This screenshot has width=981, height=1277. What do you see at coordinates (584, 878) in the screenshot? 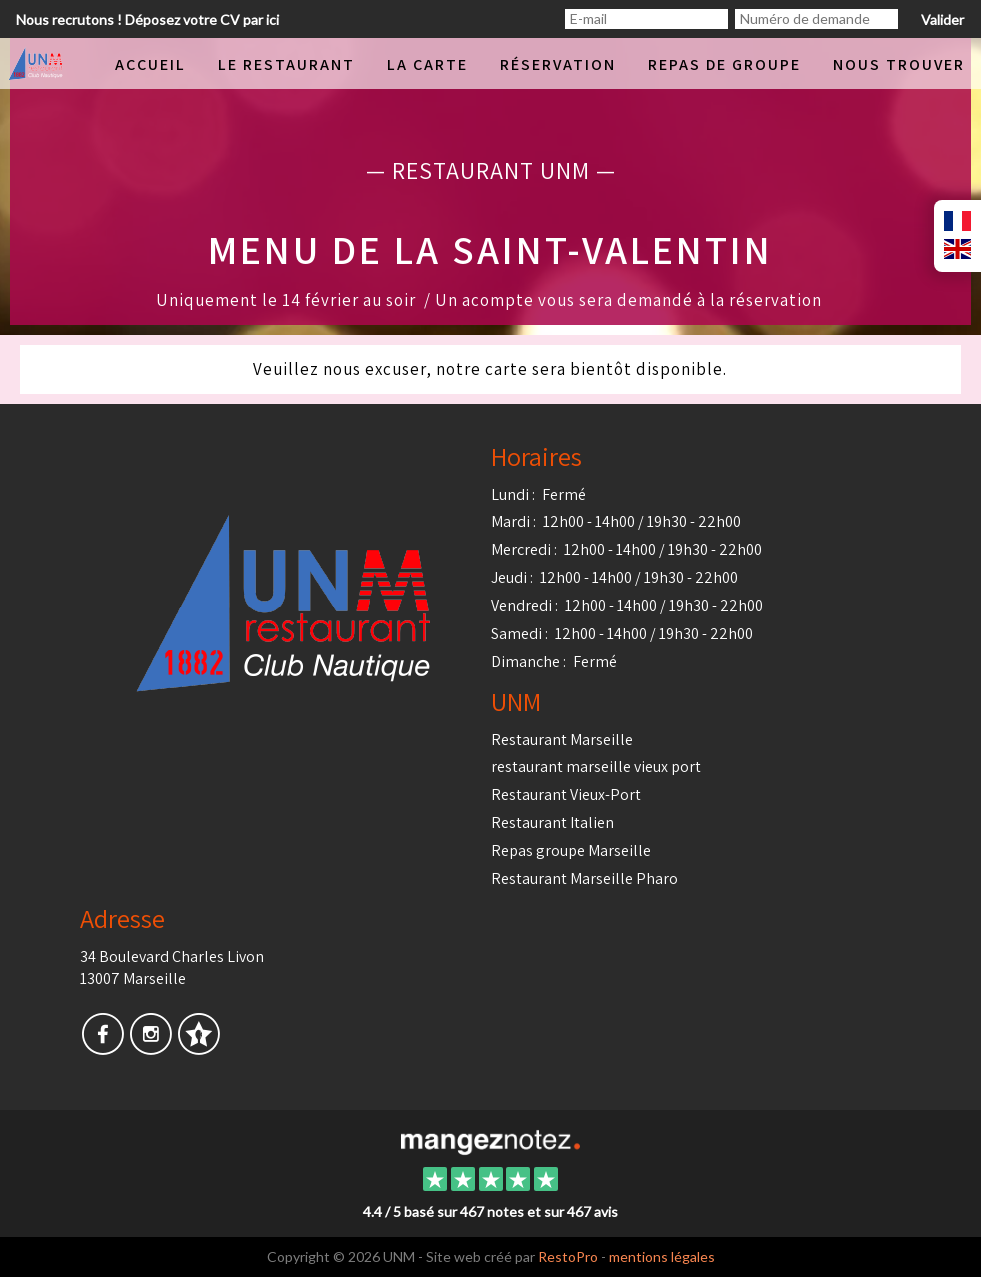
I see `Restaurant Marseille Pharo` at bounding box center [584, 878].